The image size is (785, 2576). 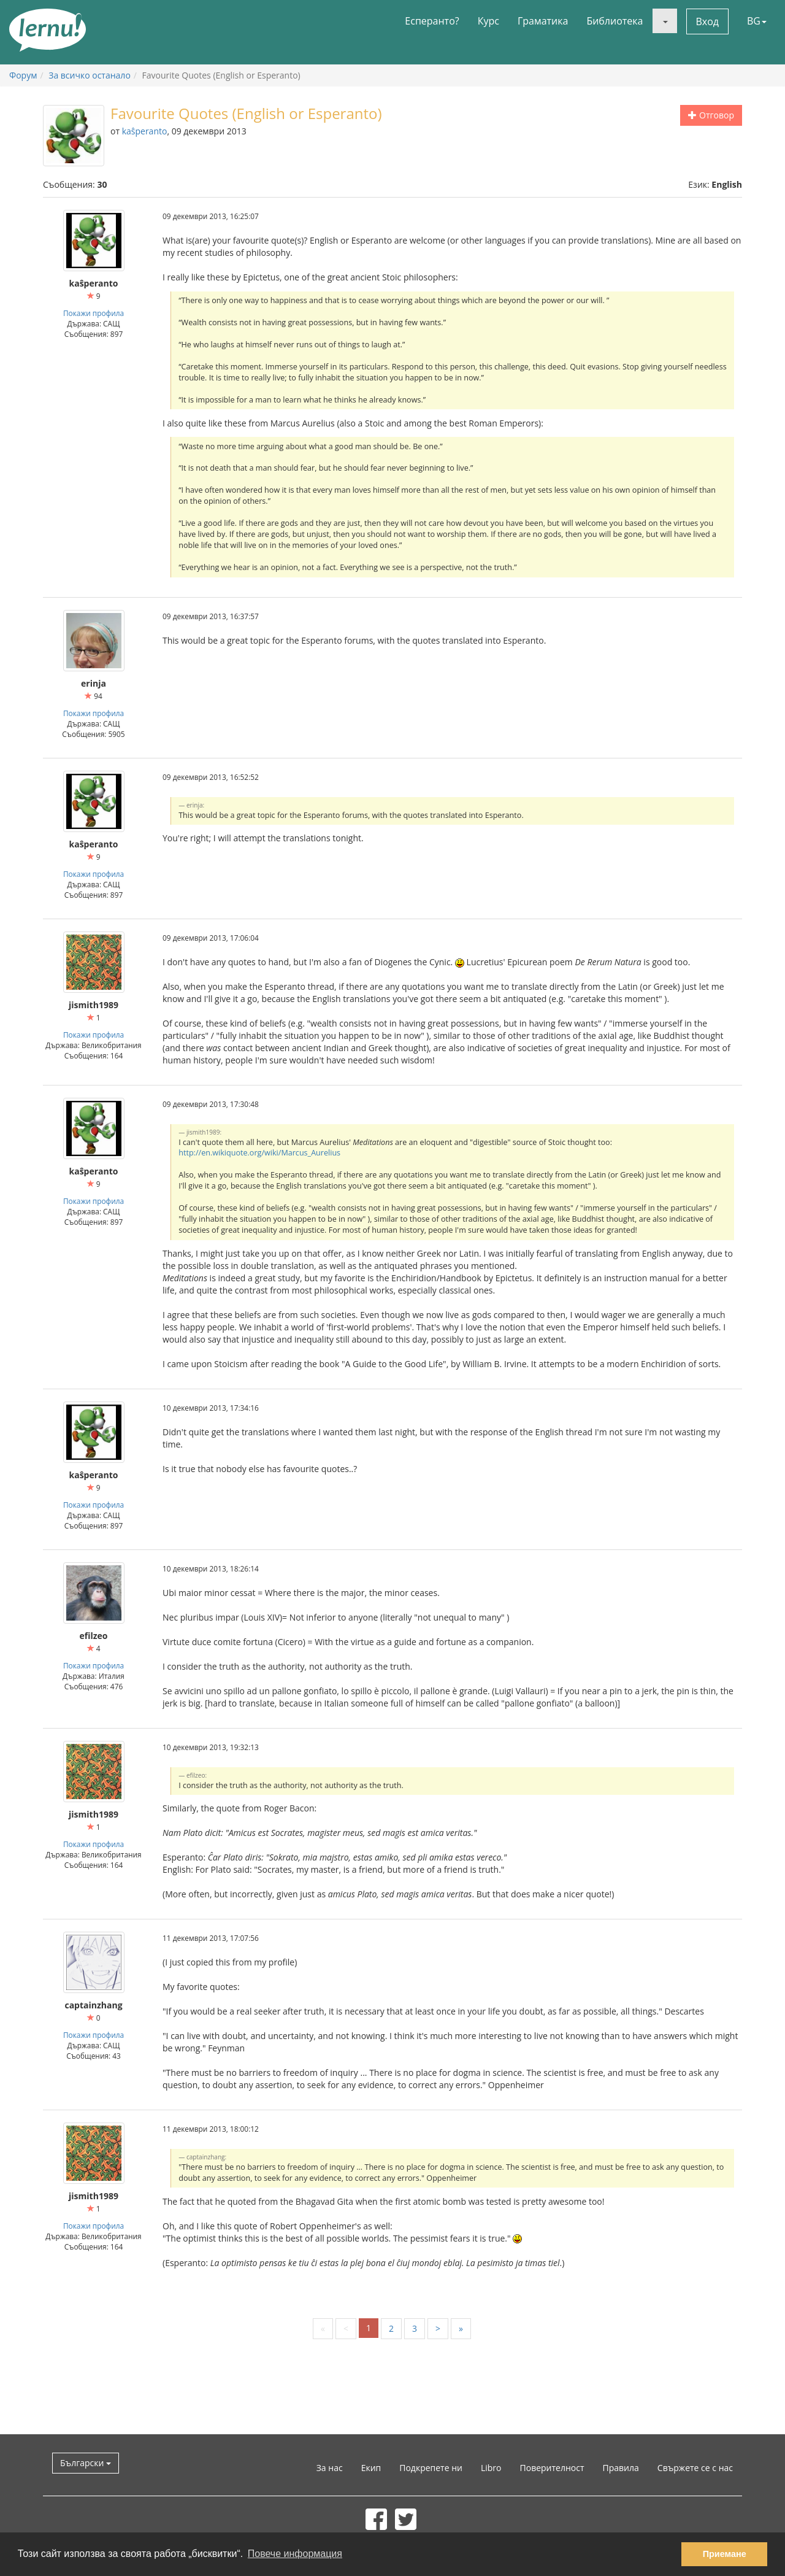 What do you see at coordinates (543, 21) in the screenshot?
I see `Граматика` at bounding box center [543, 21].